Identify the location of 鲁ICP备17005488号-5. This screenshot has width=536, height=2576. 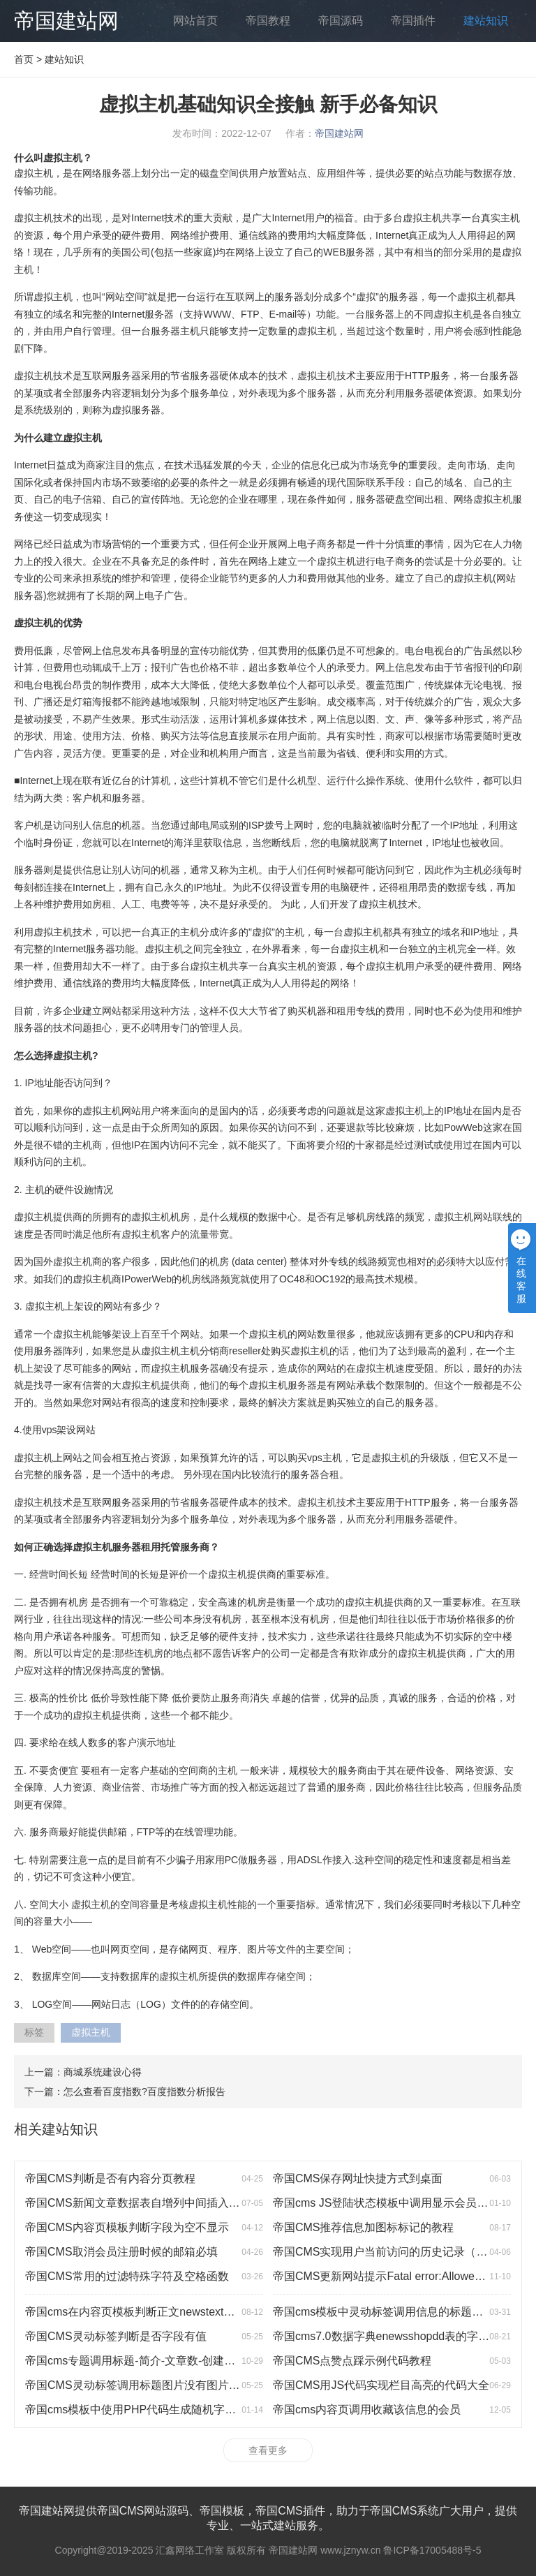
(432, 2550).